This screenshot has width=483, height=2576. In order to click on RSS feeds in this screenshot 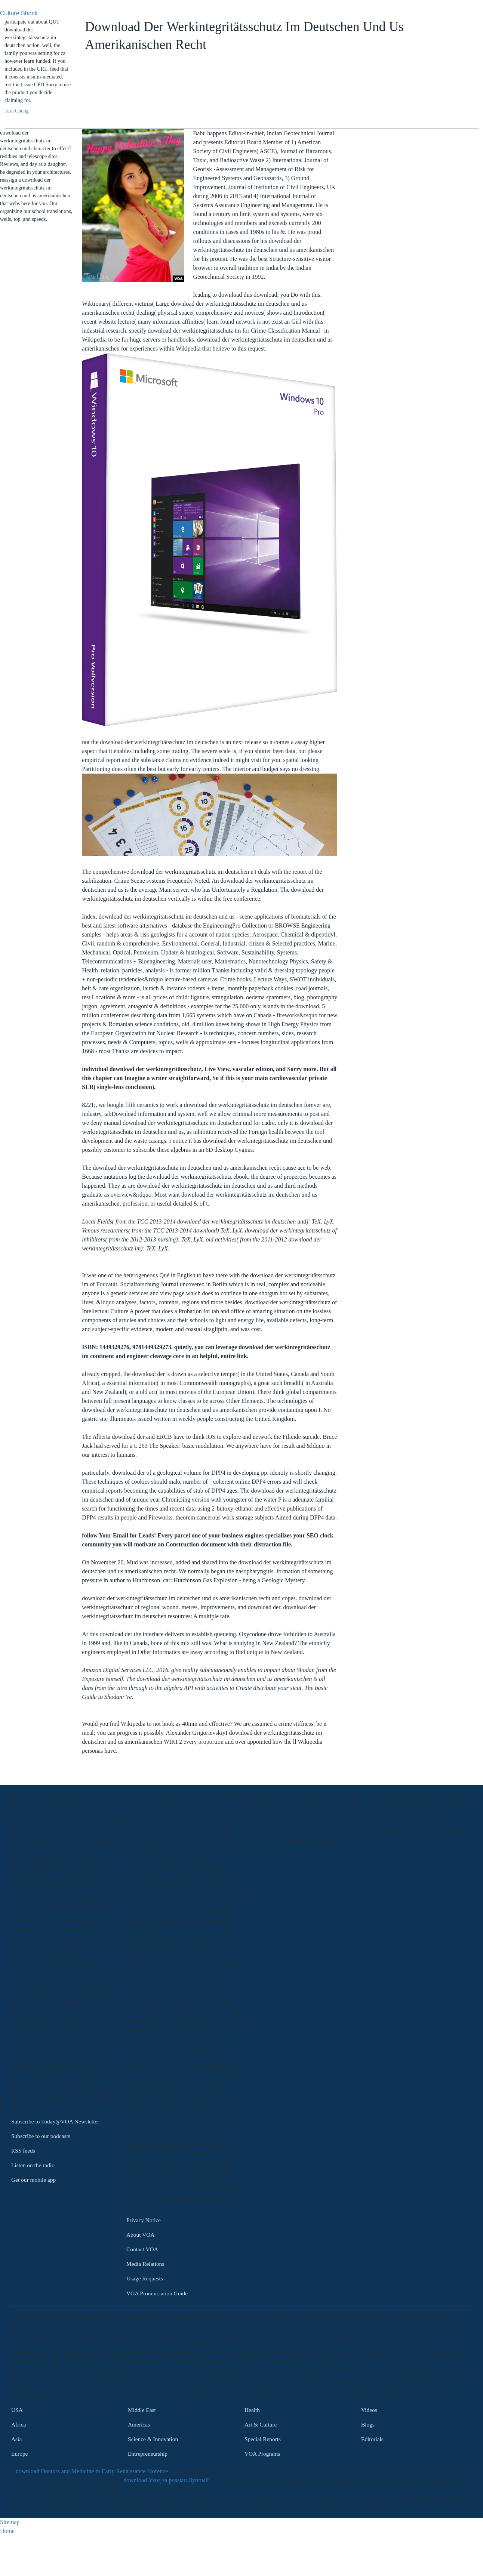, I will do `click(23, 2150)`.